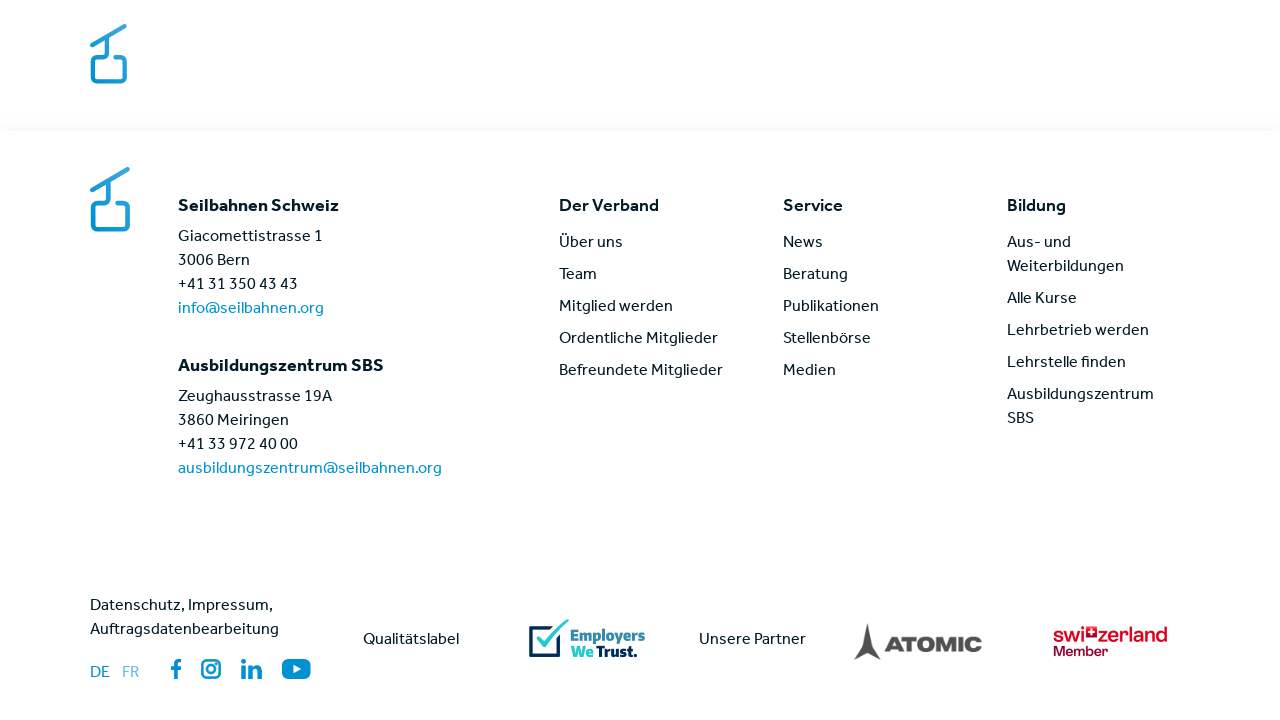  What do you see at coordinates (238, 446) in the screenshot?
I see `+41 33 972 40 00` at bounding box center [238, 446].